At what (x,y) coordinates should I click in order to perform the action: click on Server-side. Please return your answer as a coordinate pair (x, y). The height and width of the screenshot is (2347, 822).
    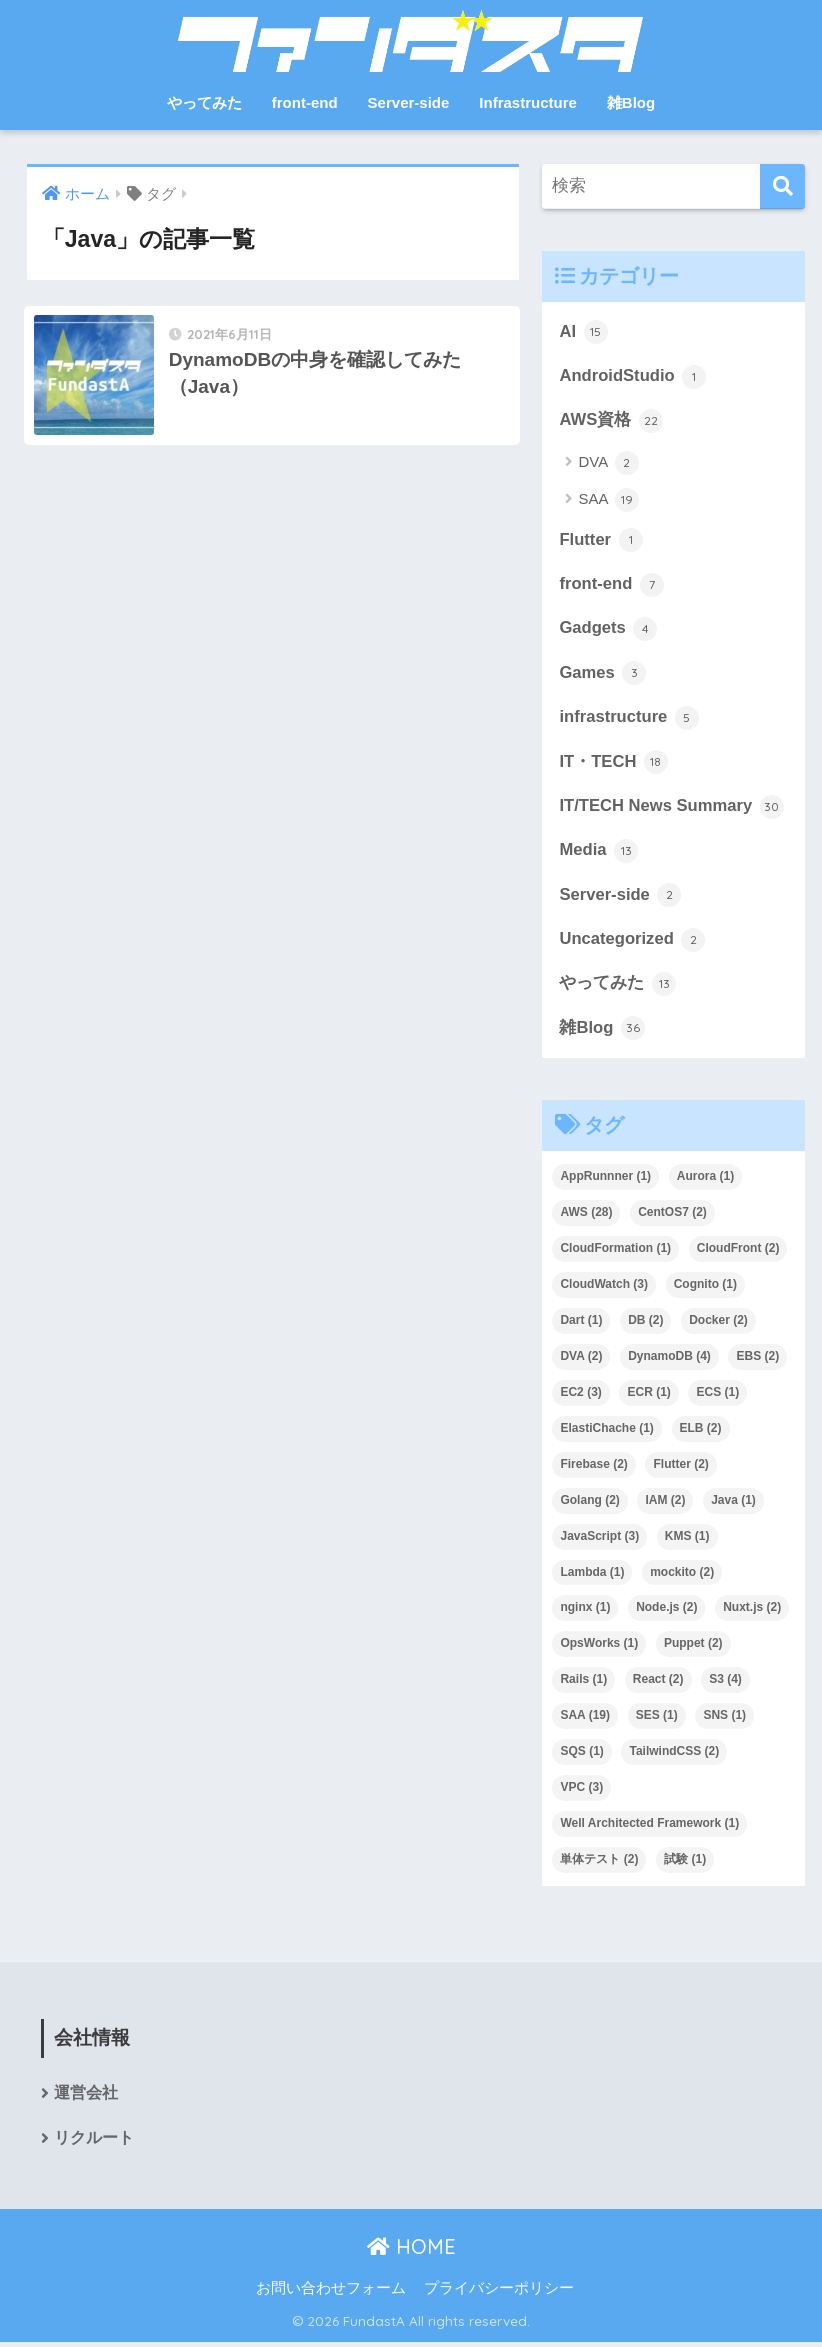
    Looking at the image, I should click on (409, 102).